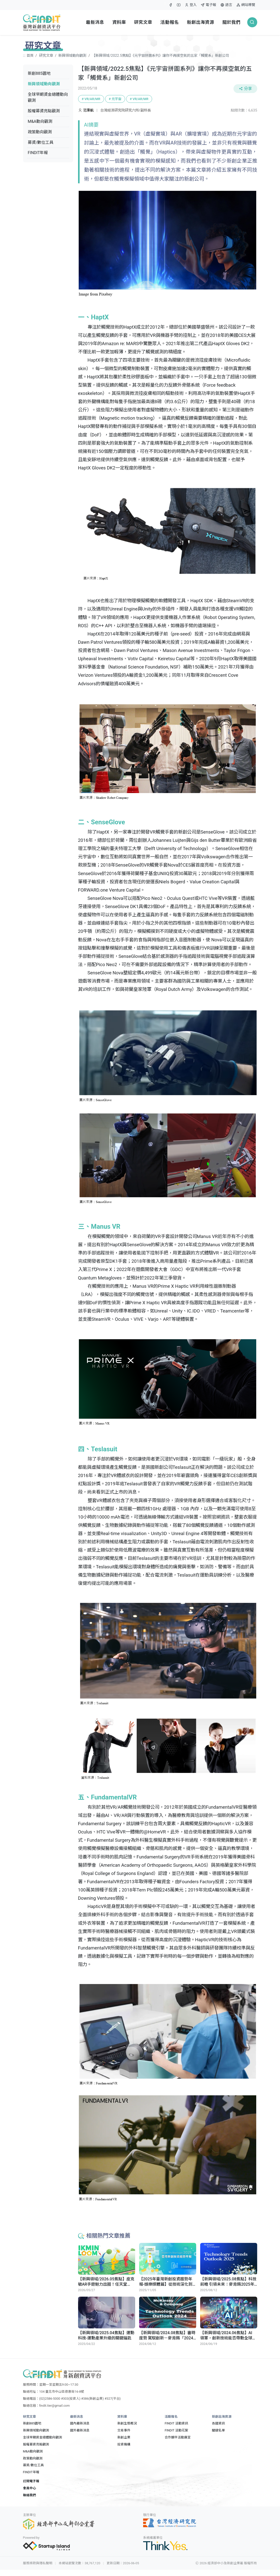  What do you see at coordinates (167, 2282) in the screenshot?
I see `【2025年臺灣新創投資趨勢年報-娛樂媒體篇】從技術深化到多元IP，跨界合作開啟娛樂媒體新格局` at bounding box center [167, 2282].